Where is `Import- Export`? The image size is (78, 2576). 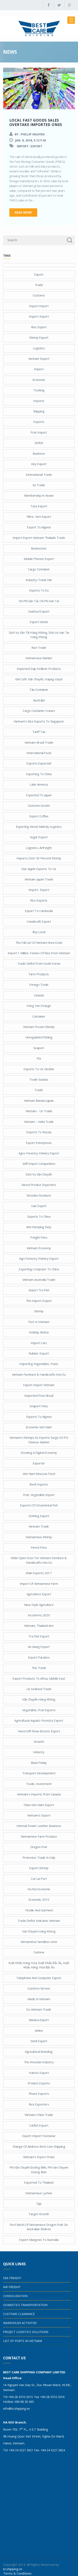 Import- Export is located at coordinates (29, 146).